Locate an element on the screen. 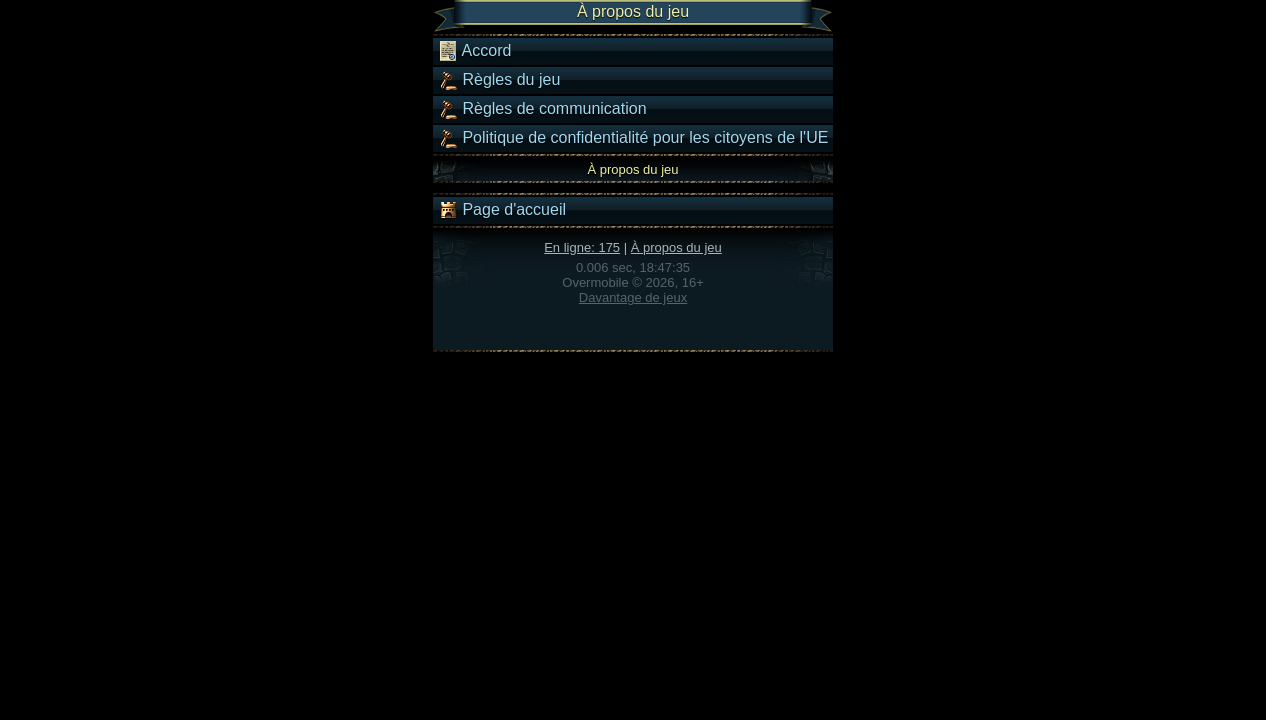 The image size is (1266, 720). Accord is located at coordinates (474, 51).